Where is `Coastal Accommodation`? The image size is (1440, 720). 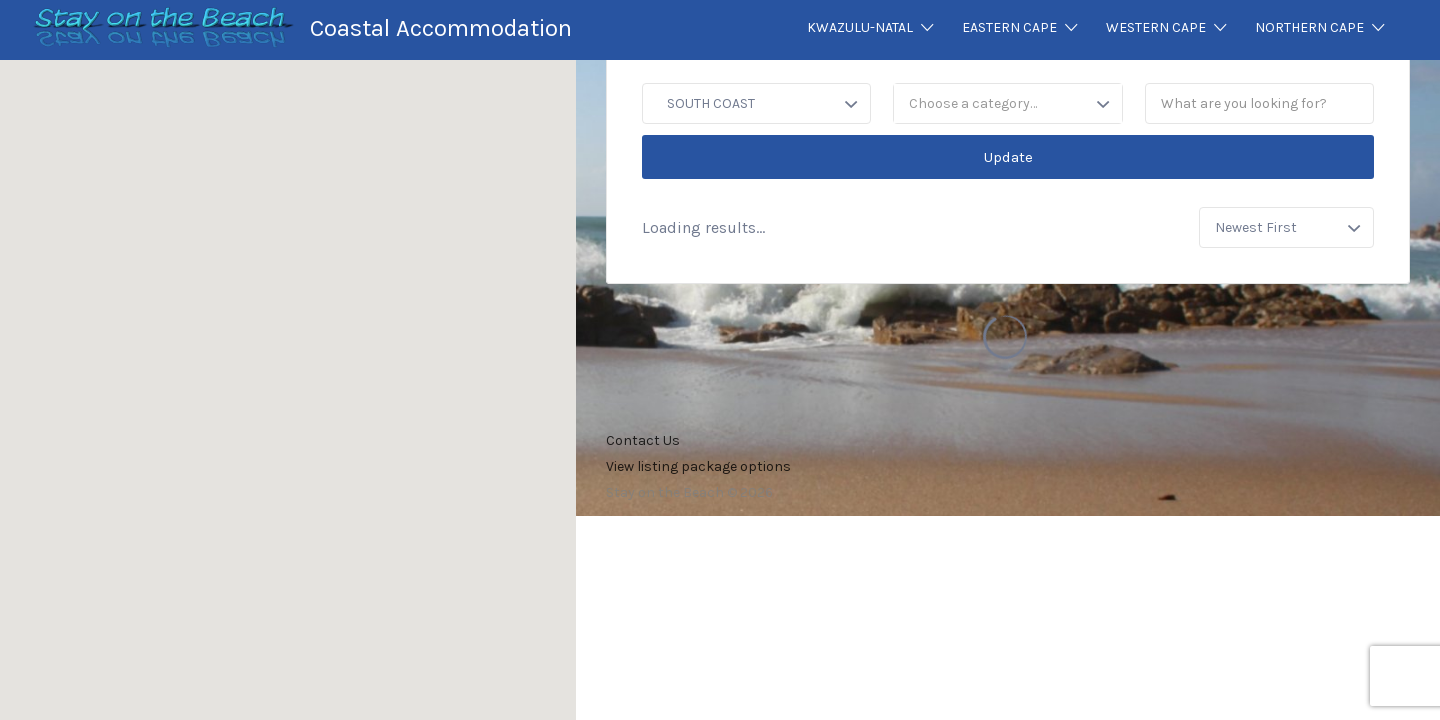
Coastal Accommodation is located at coordinates (441, 28).